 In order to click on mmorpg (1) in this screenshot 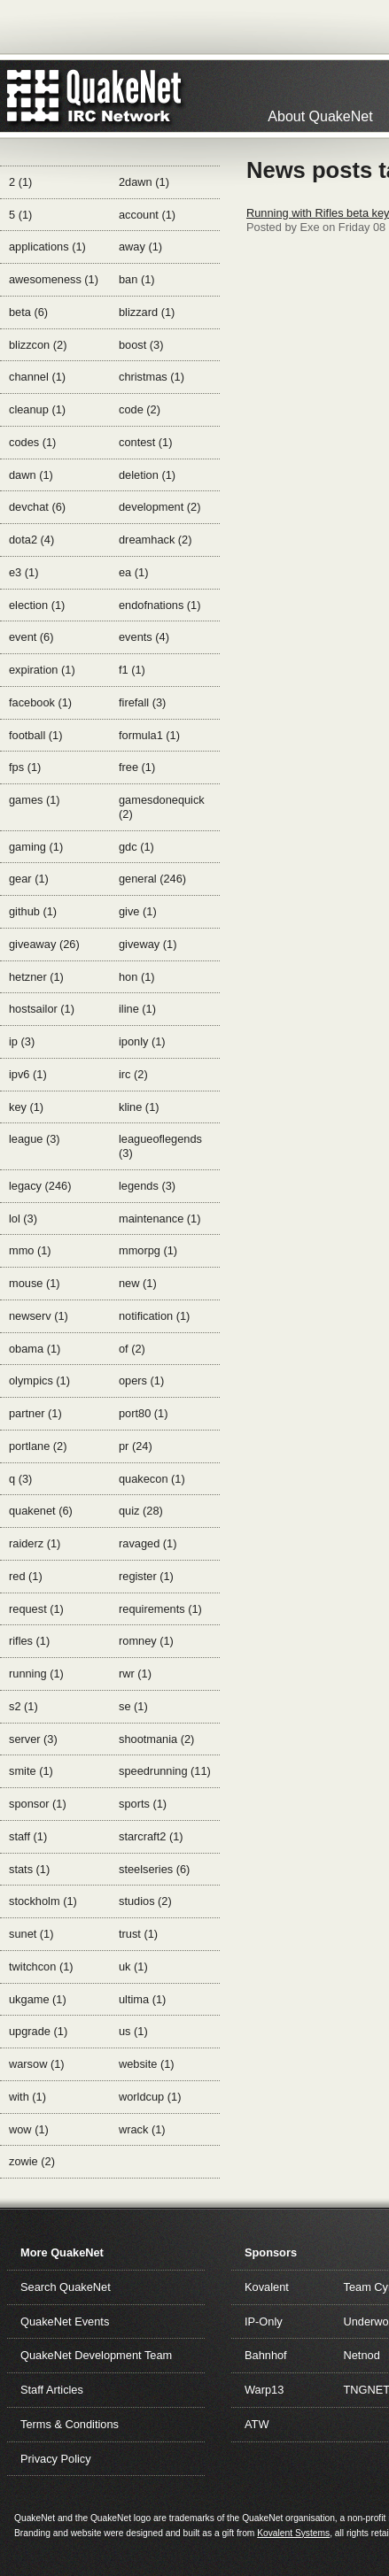, I will do `click(148, 1250)`.